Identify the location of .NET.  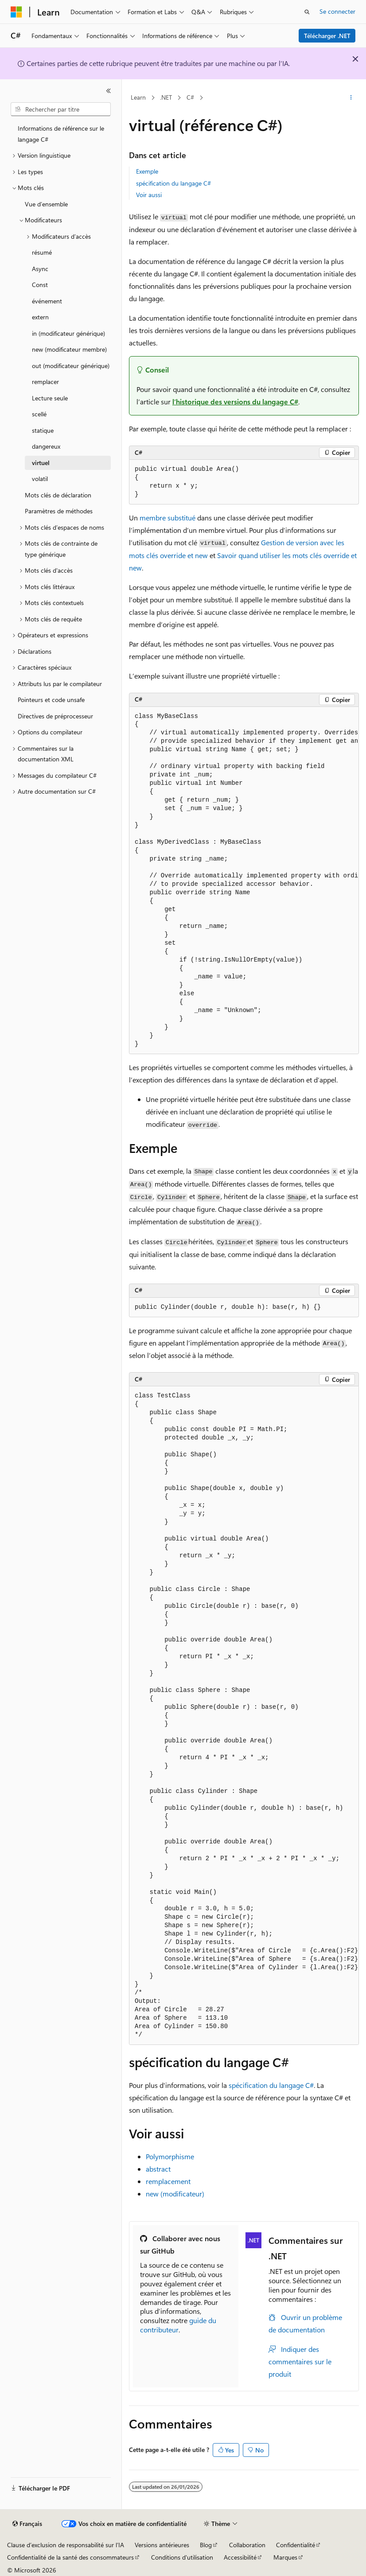
(166, 97).